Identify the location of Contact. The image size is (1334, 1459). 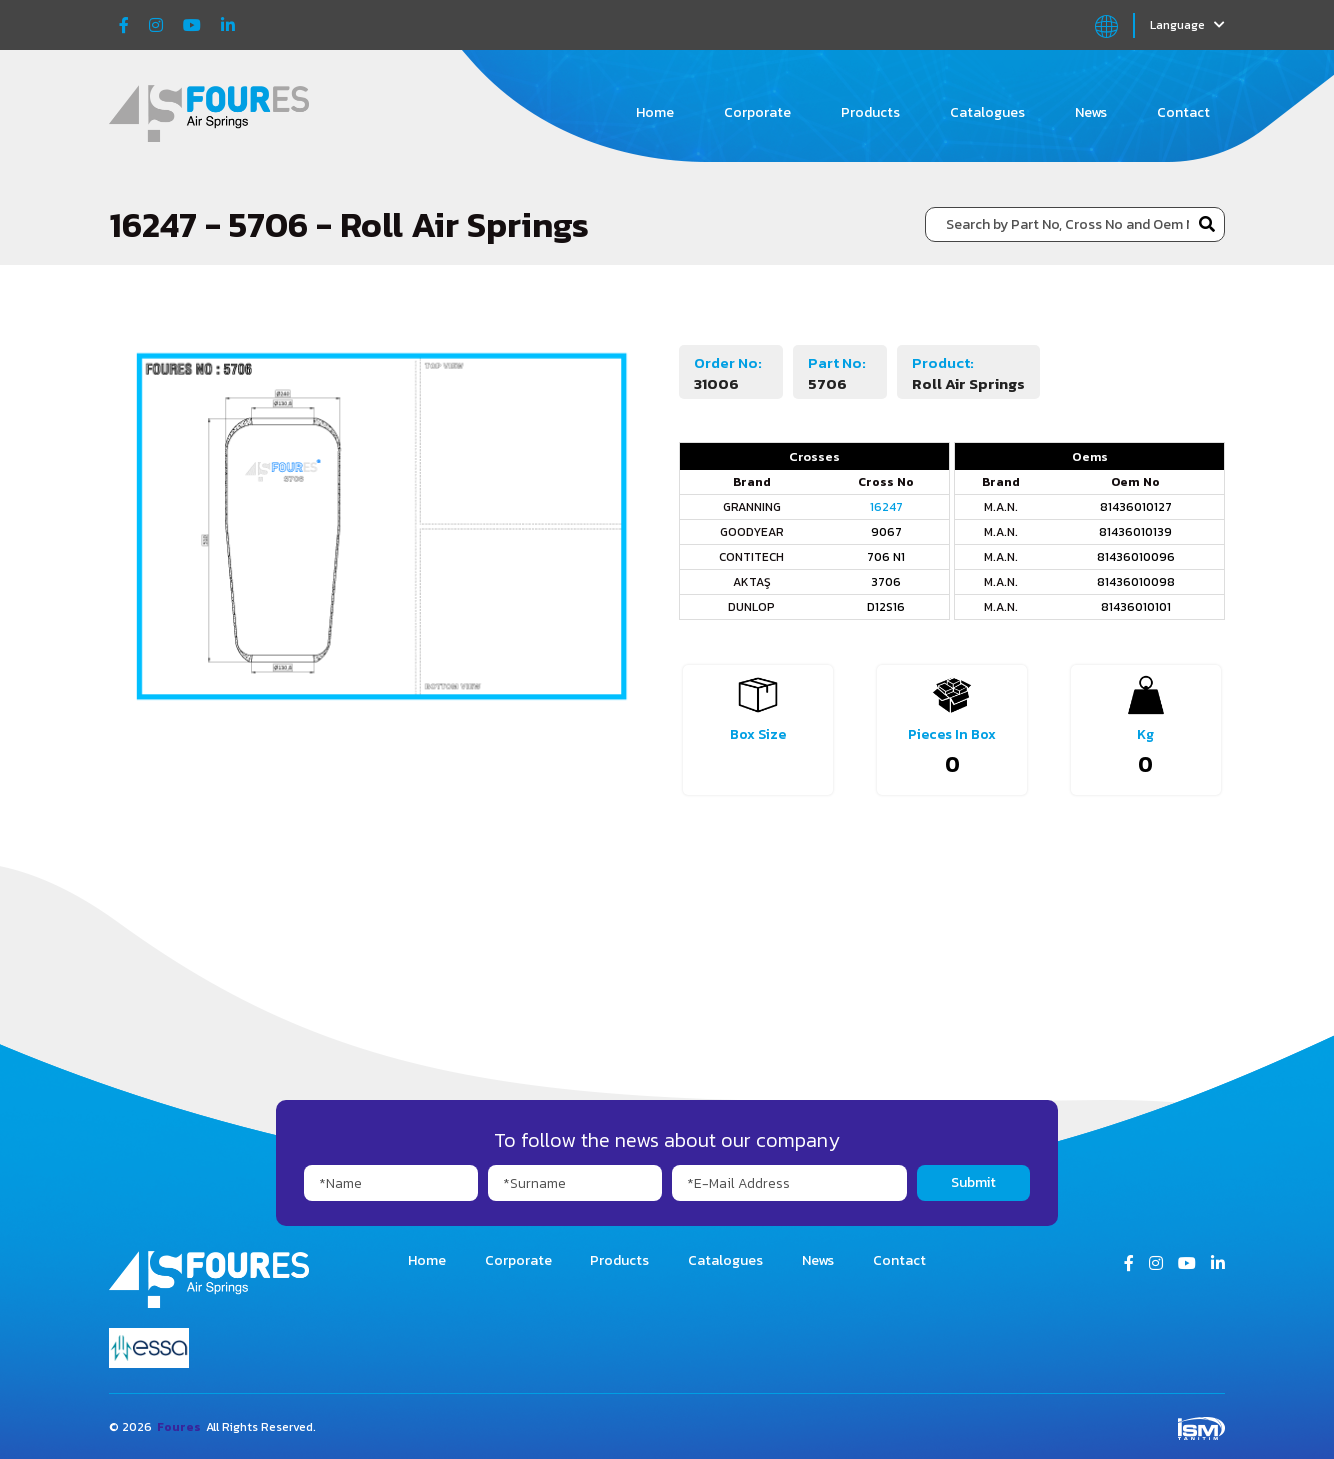
(1183, 112).